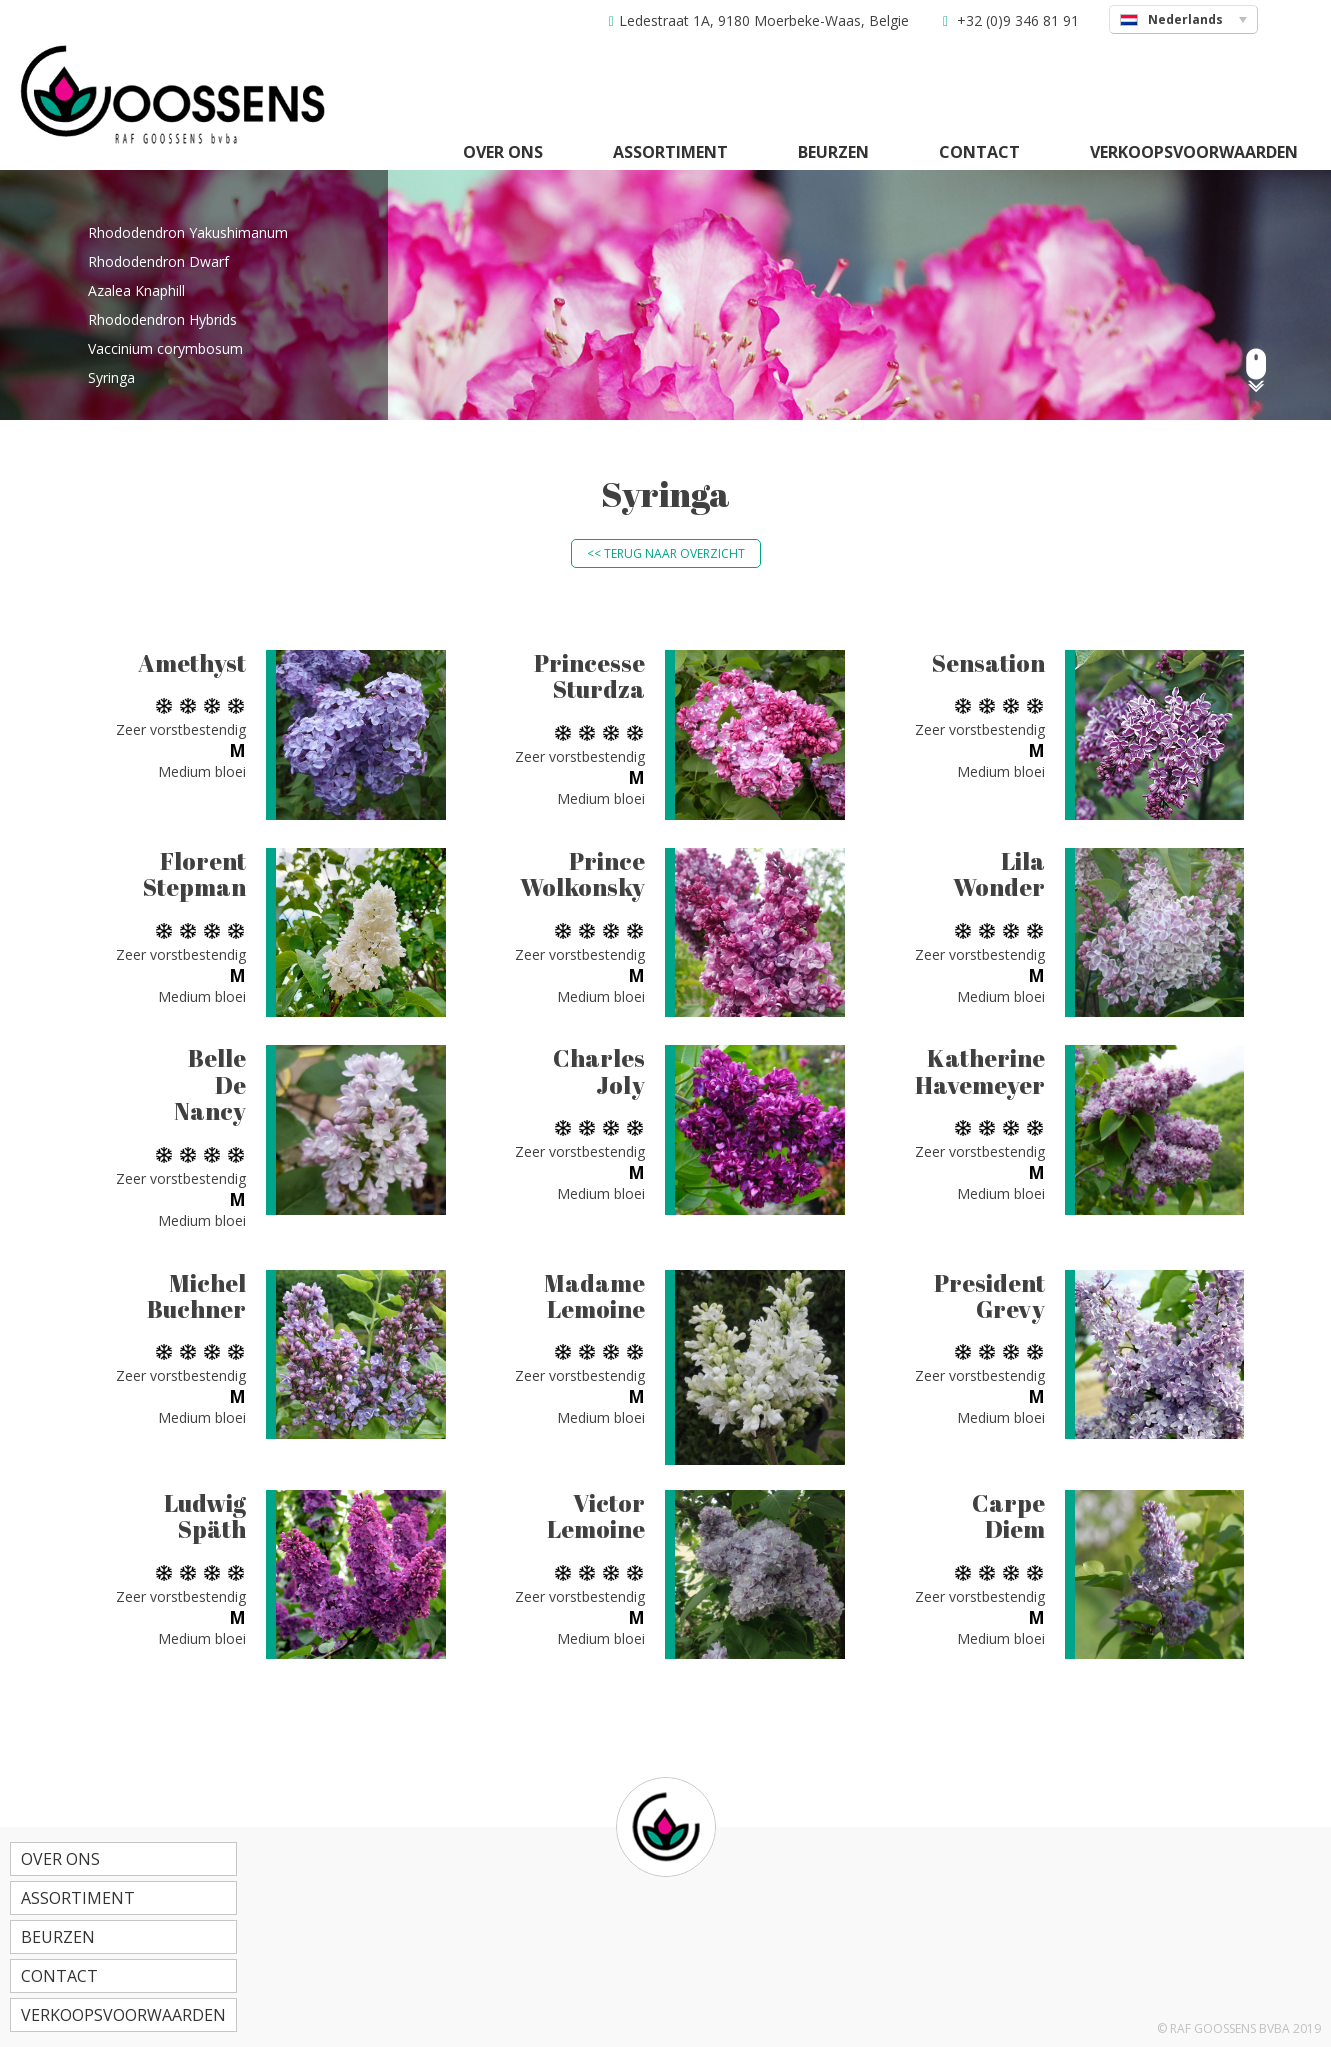  Describe the element at coordinates (833, 152) in the screenshot. I see `Beurzen` at that location.